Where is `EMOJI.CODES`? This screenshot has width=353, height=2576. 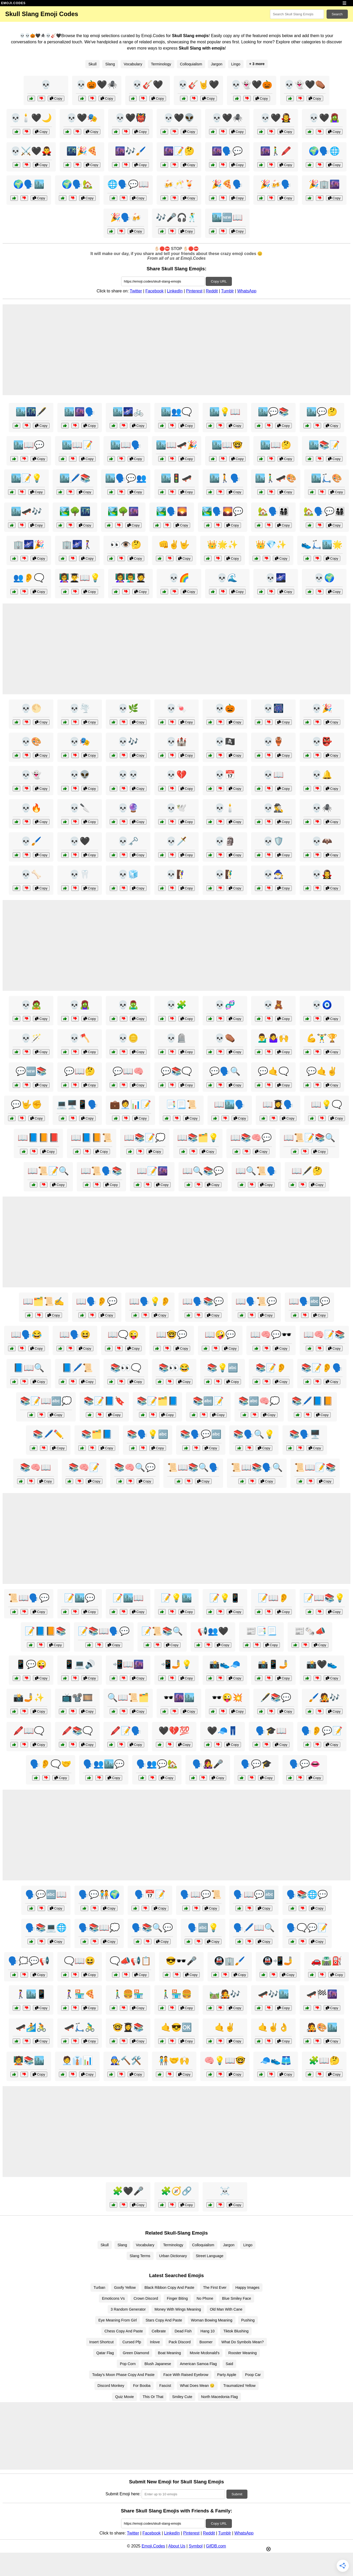 EMOJI.CODES is located at coordinates (13, 3).